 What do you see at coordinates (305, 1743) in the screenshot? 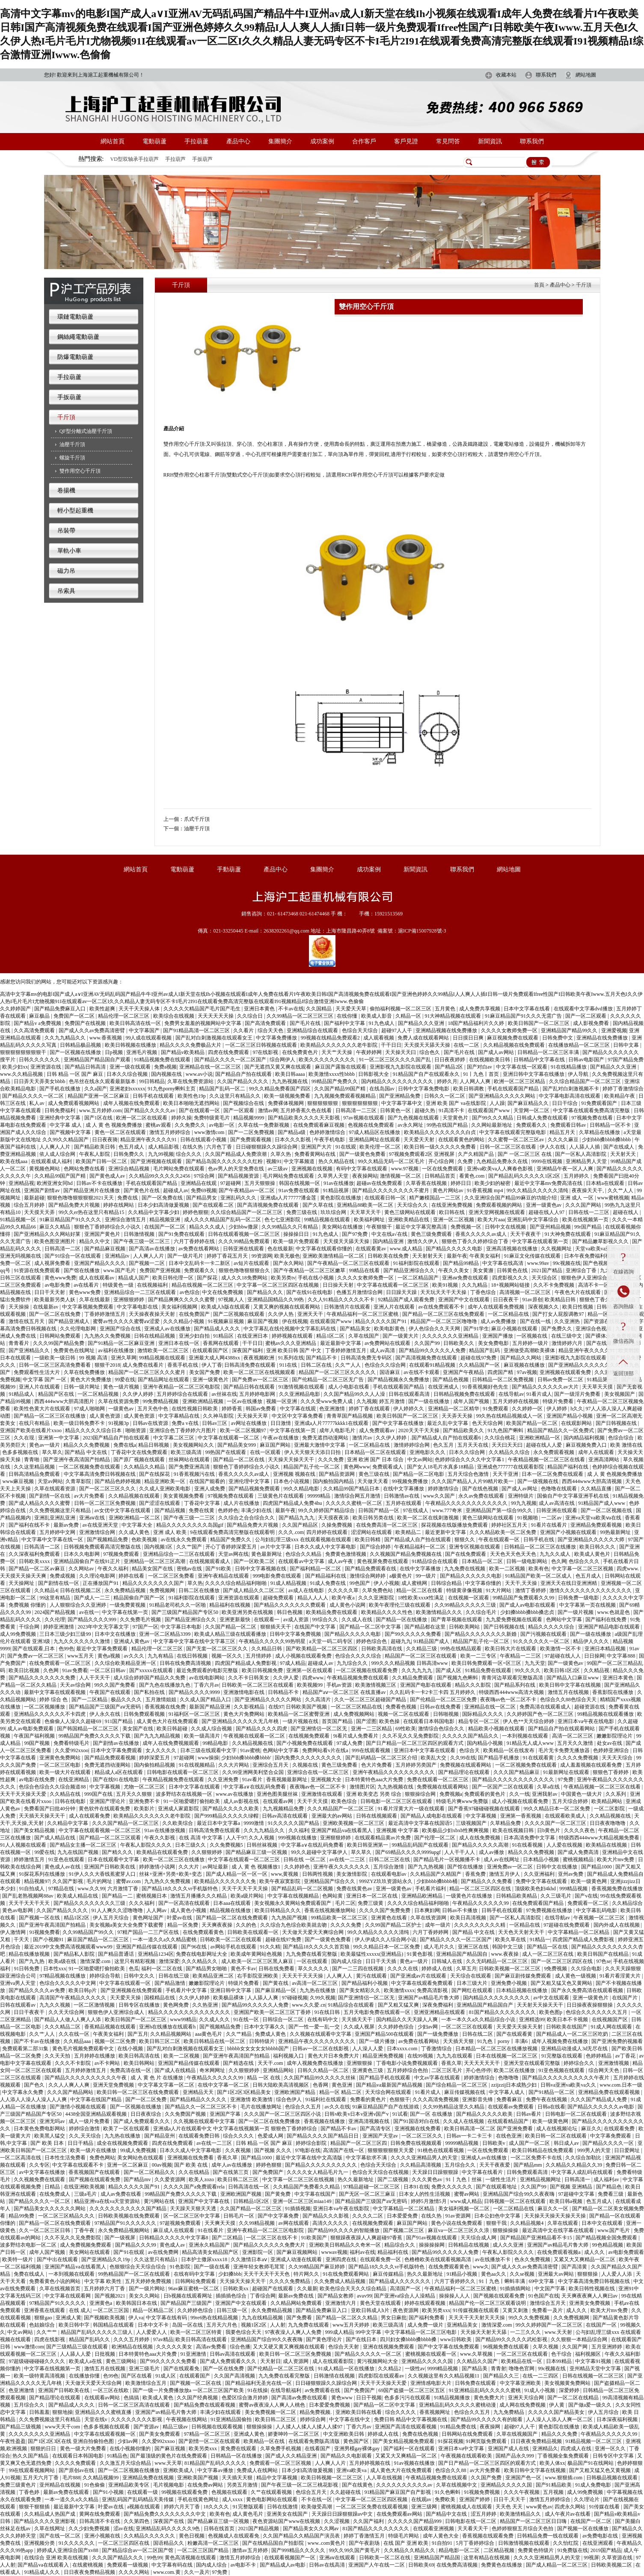
I see `国产小视频免费在线观看` at bounding box center [305, 1743].